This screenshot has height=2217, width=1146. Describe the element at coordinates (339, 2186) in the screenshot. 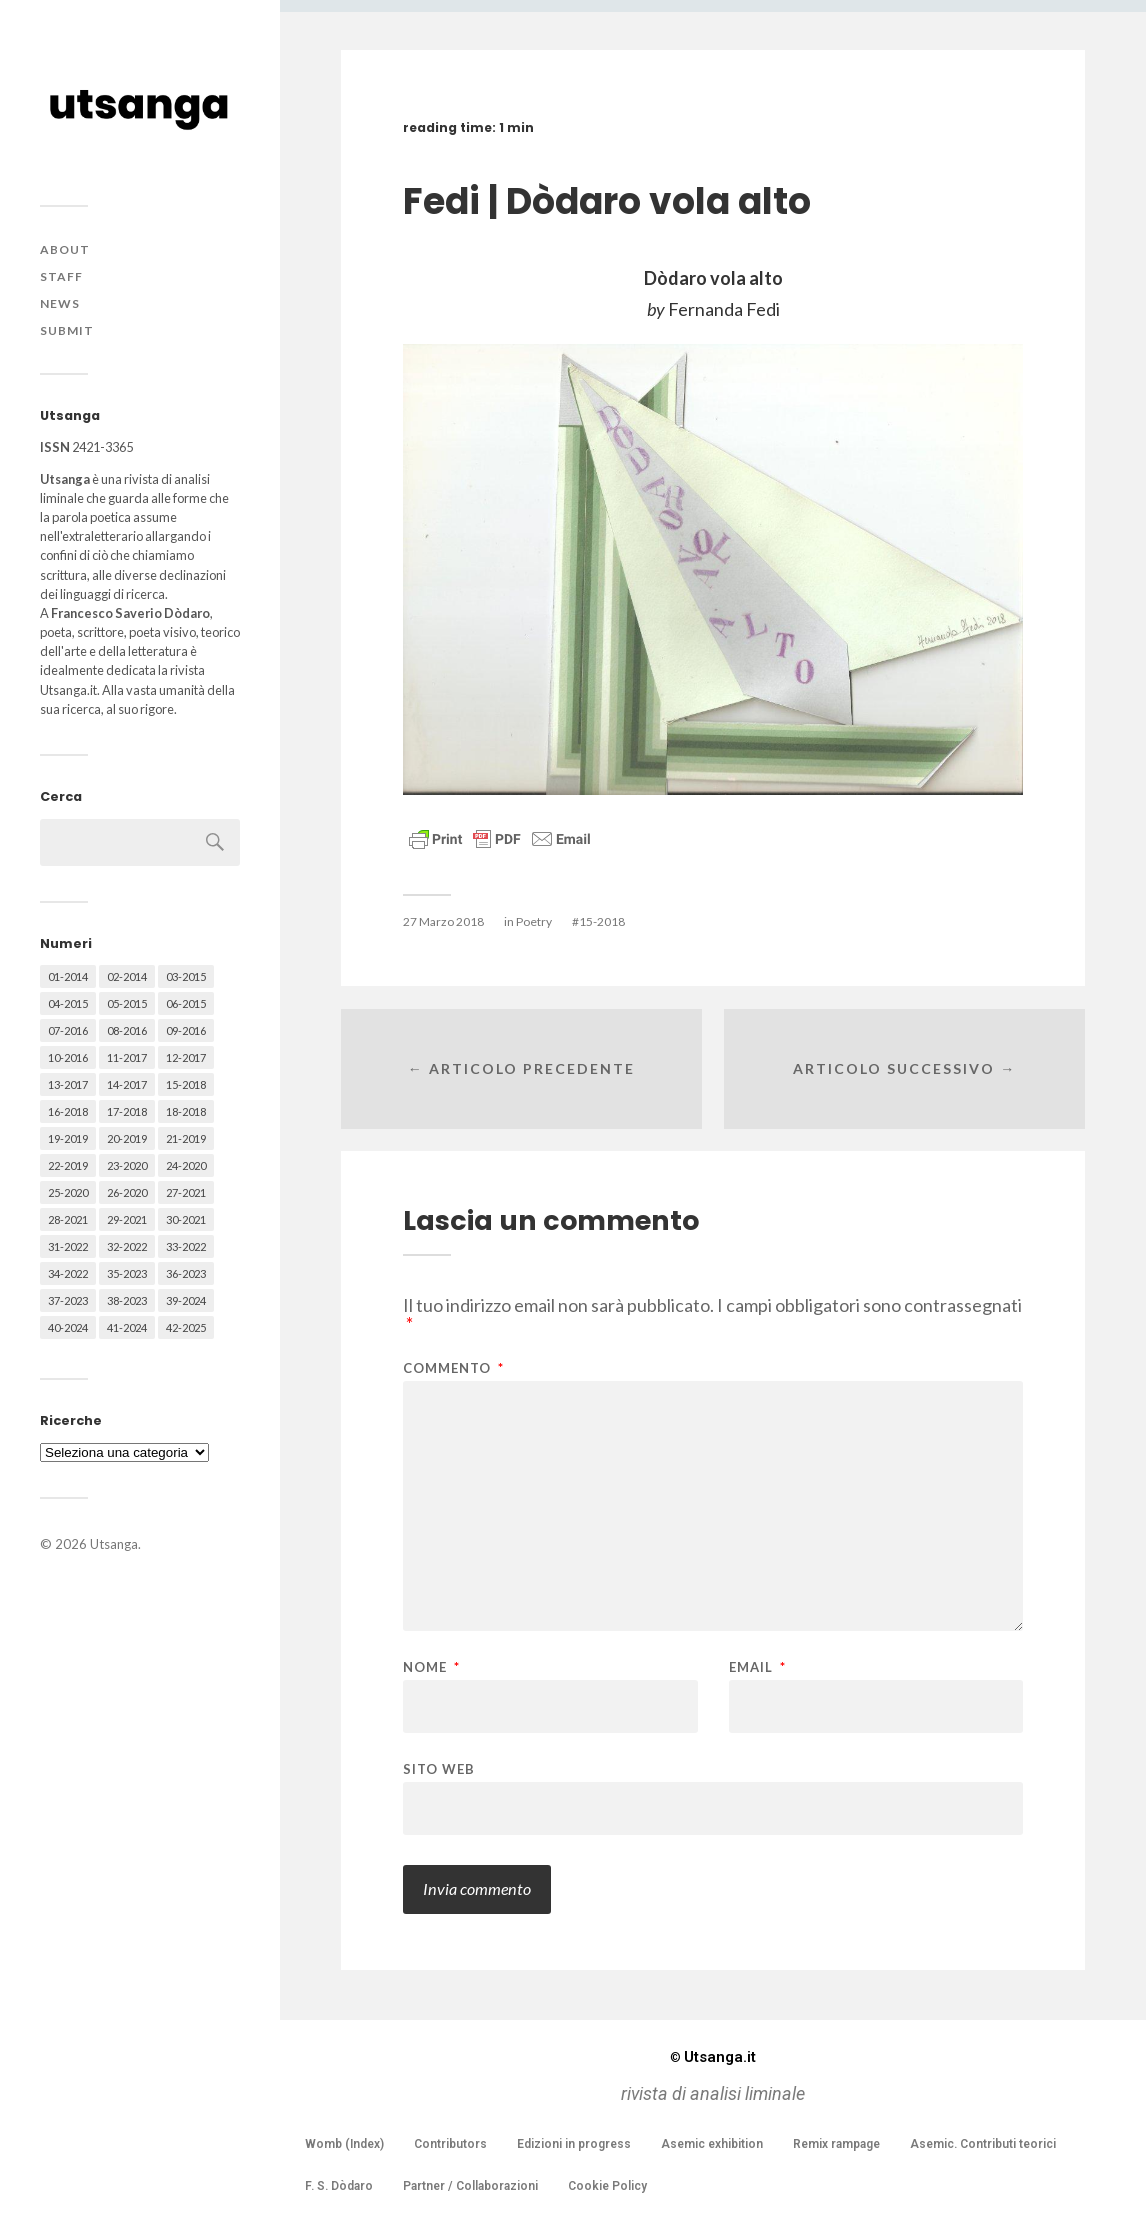

I see `F. S. Dòdaro` at that location.